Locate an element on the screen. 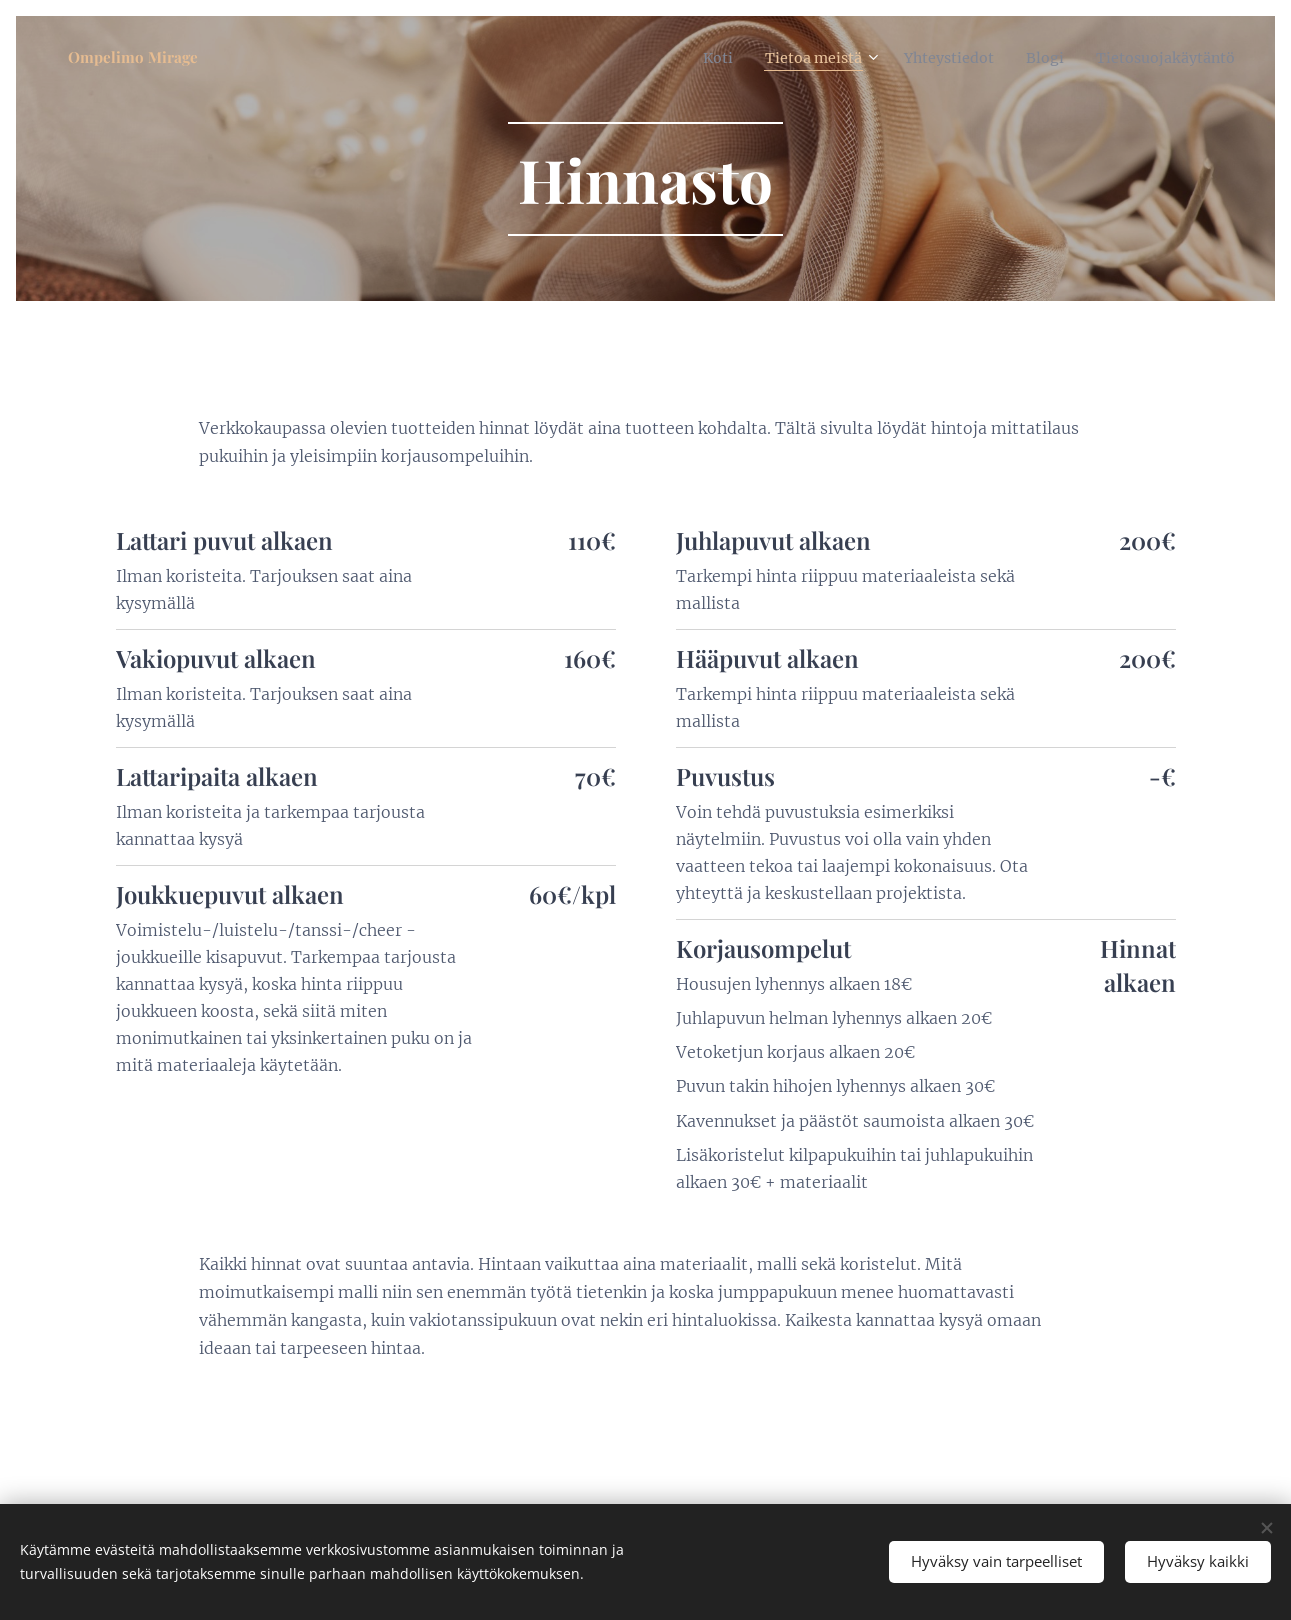 Image resolution: width=1291 pixels, height=1620 pixels. [menuitem] is located at coordinates (677, 57).